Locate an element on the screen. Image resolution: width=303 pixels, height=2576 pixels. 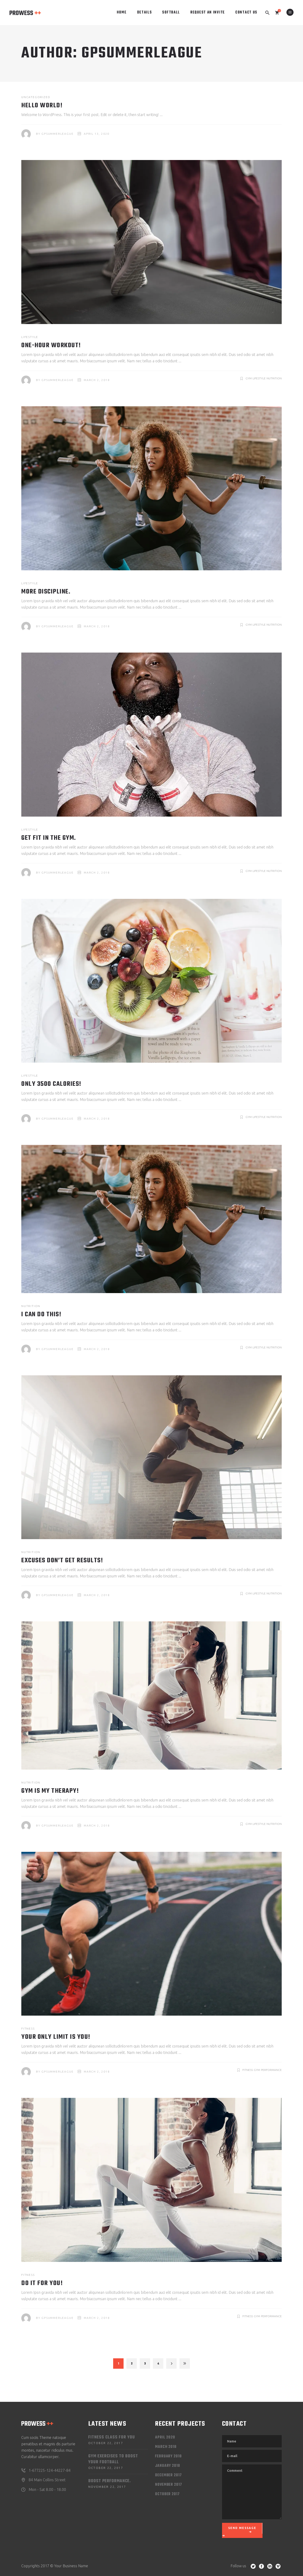
November 22, 2017 is located at coordinates (107, 2486).